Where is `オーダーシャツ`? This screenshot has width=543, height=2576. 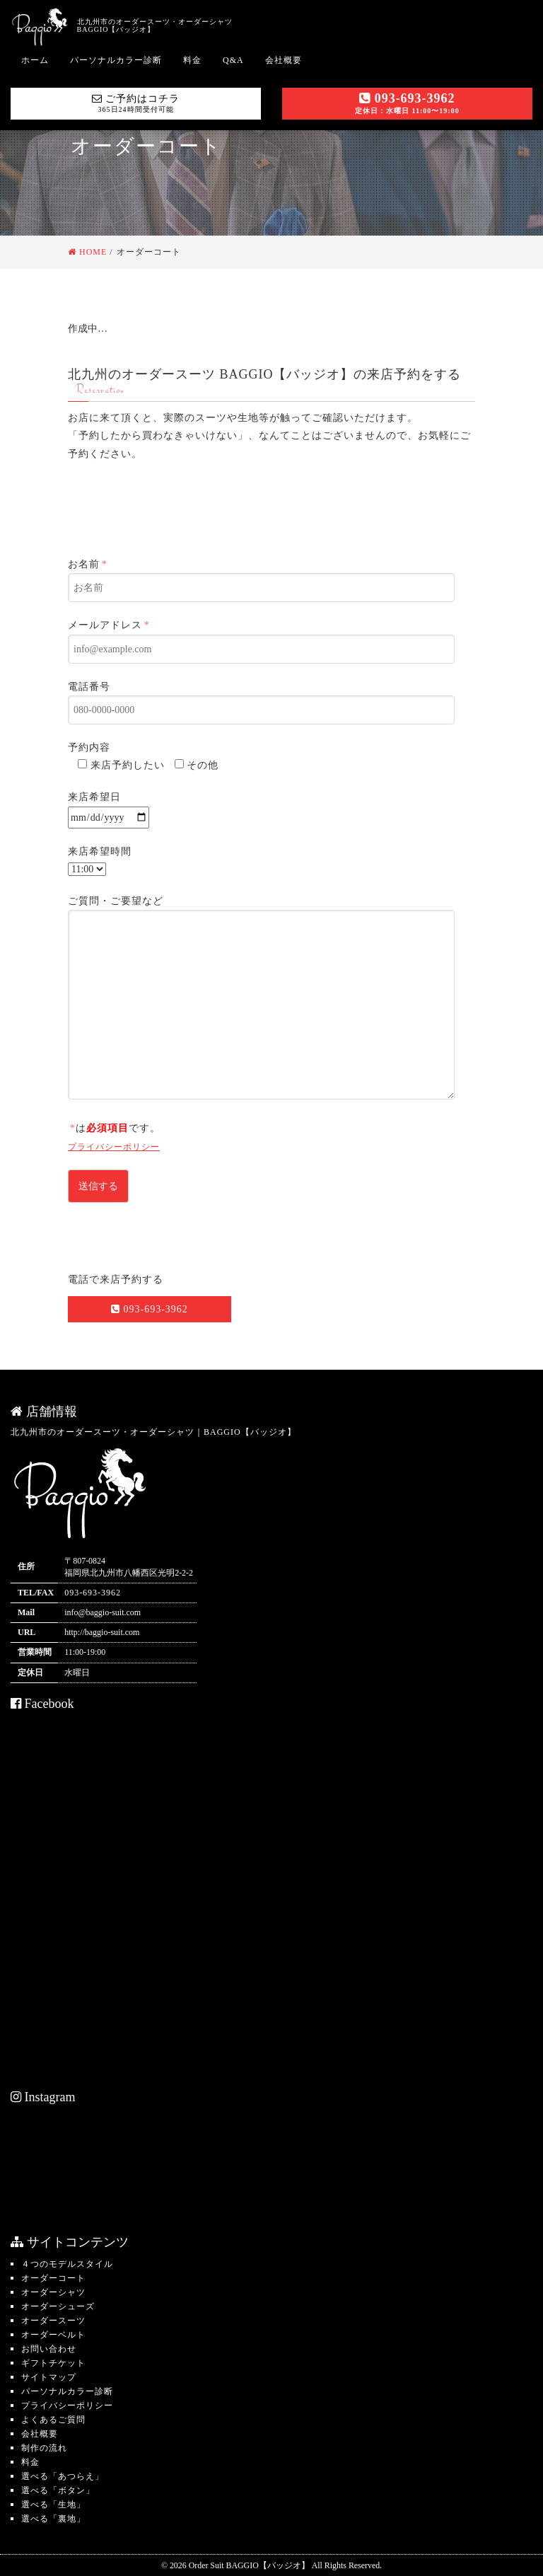 オーダーシャツ is located at coordinates (53, 2292).